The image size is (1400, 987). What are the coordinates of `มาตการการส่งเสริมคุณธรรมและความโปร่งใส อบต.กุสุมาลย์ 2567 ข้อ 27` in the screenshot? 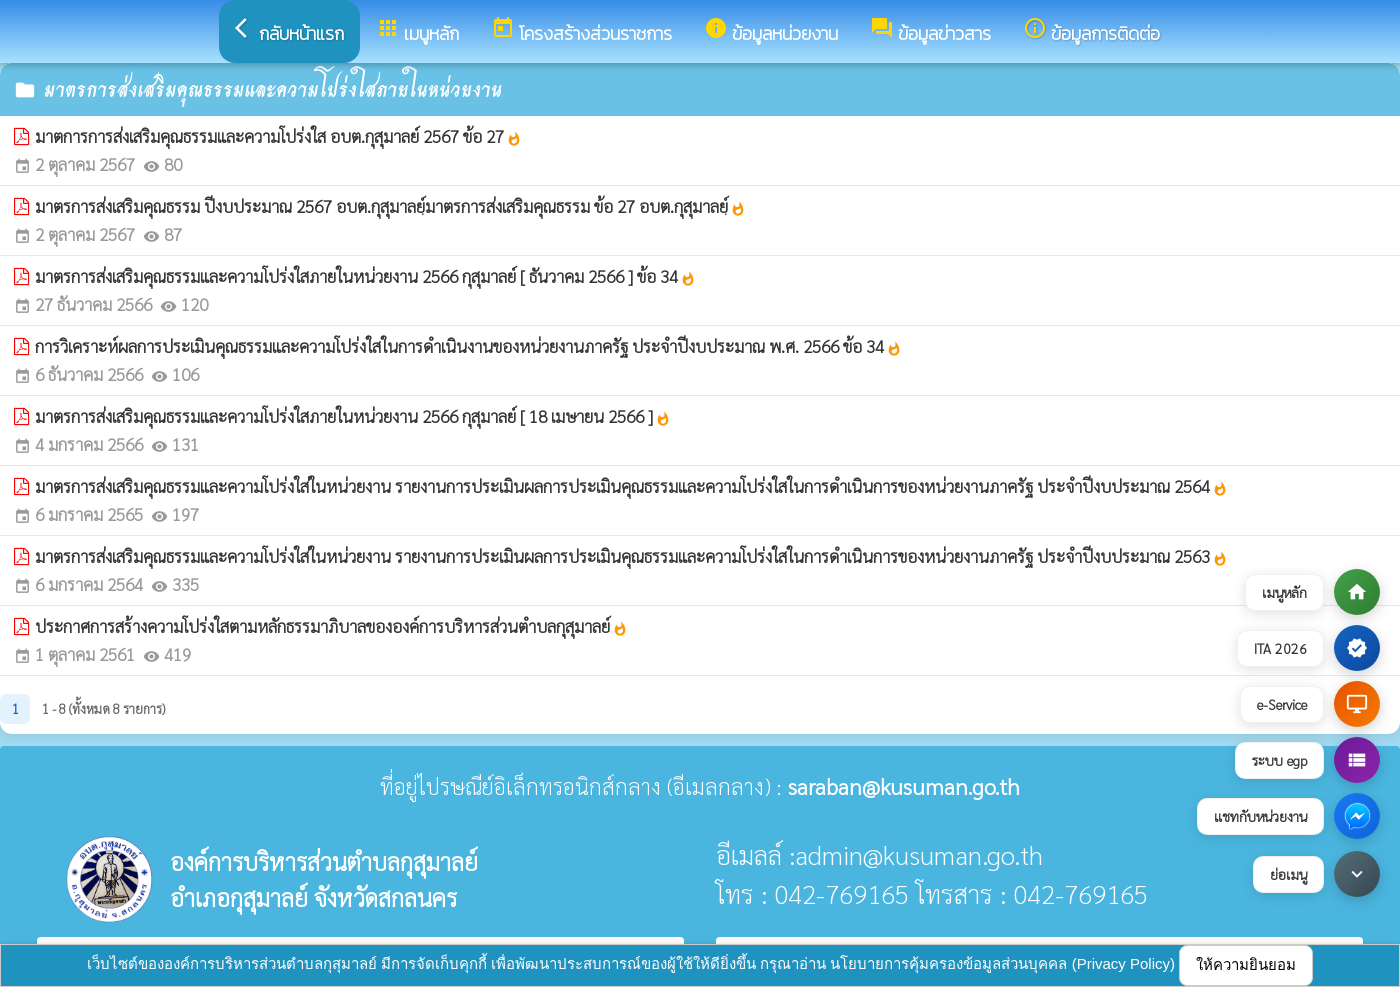 It's located at (278, 136).